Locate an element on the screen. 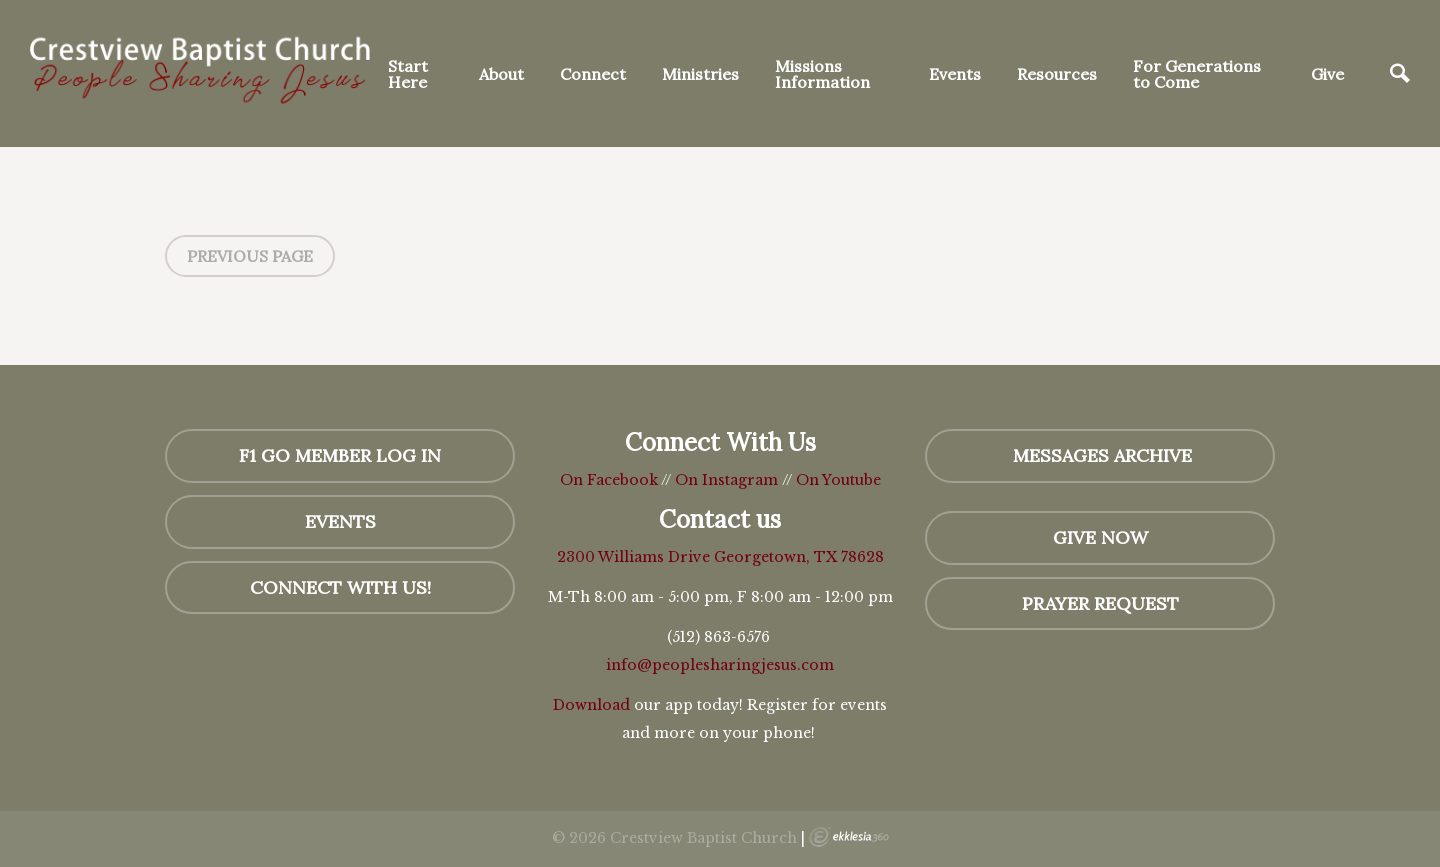 This screenshot has height=867, width=1440. 2300 Williams Drive is located at coordinates (635, 557).